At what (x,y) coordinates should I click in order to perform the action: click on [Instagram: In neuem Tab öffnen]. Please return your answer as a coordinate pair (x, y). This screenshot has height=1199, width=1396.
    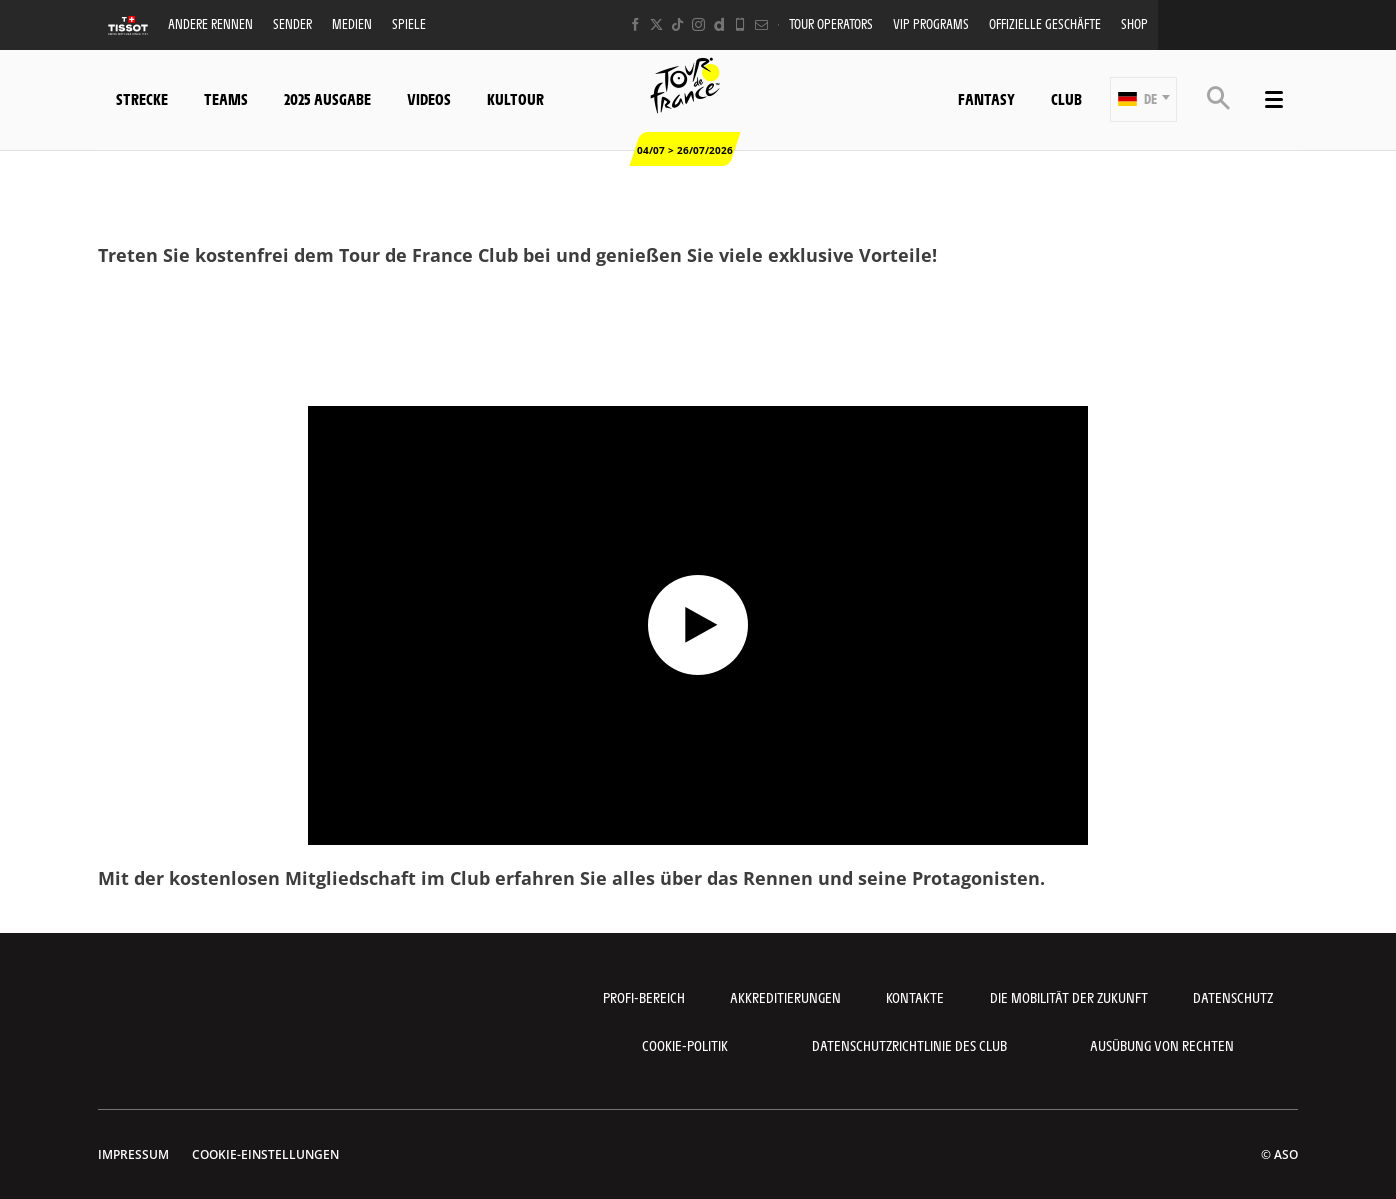
    Looking at the image, I should click on (698, 24).